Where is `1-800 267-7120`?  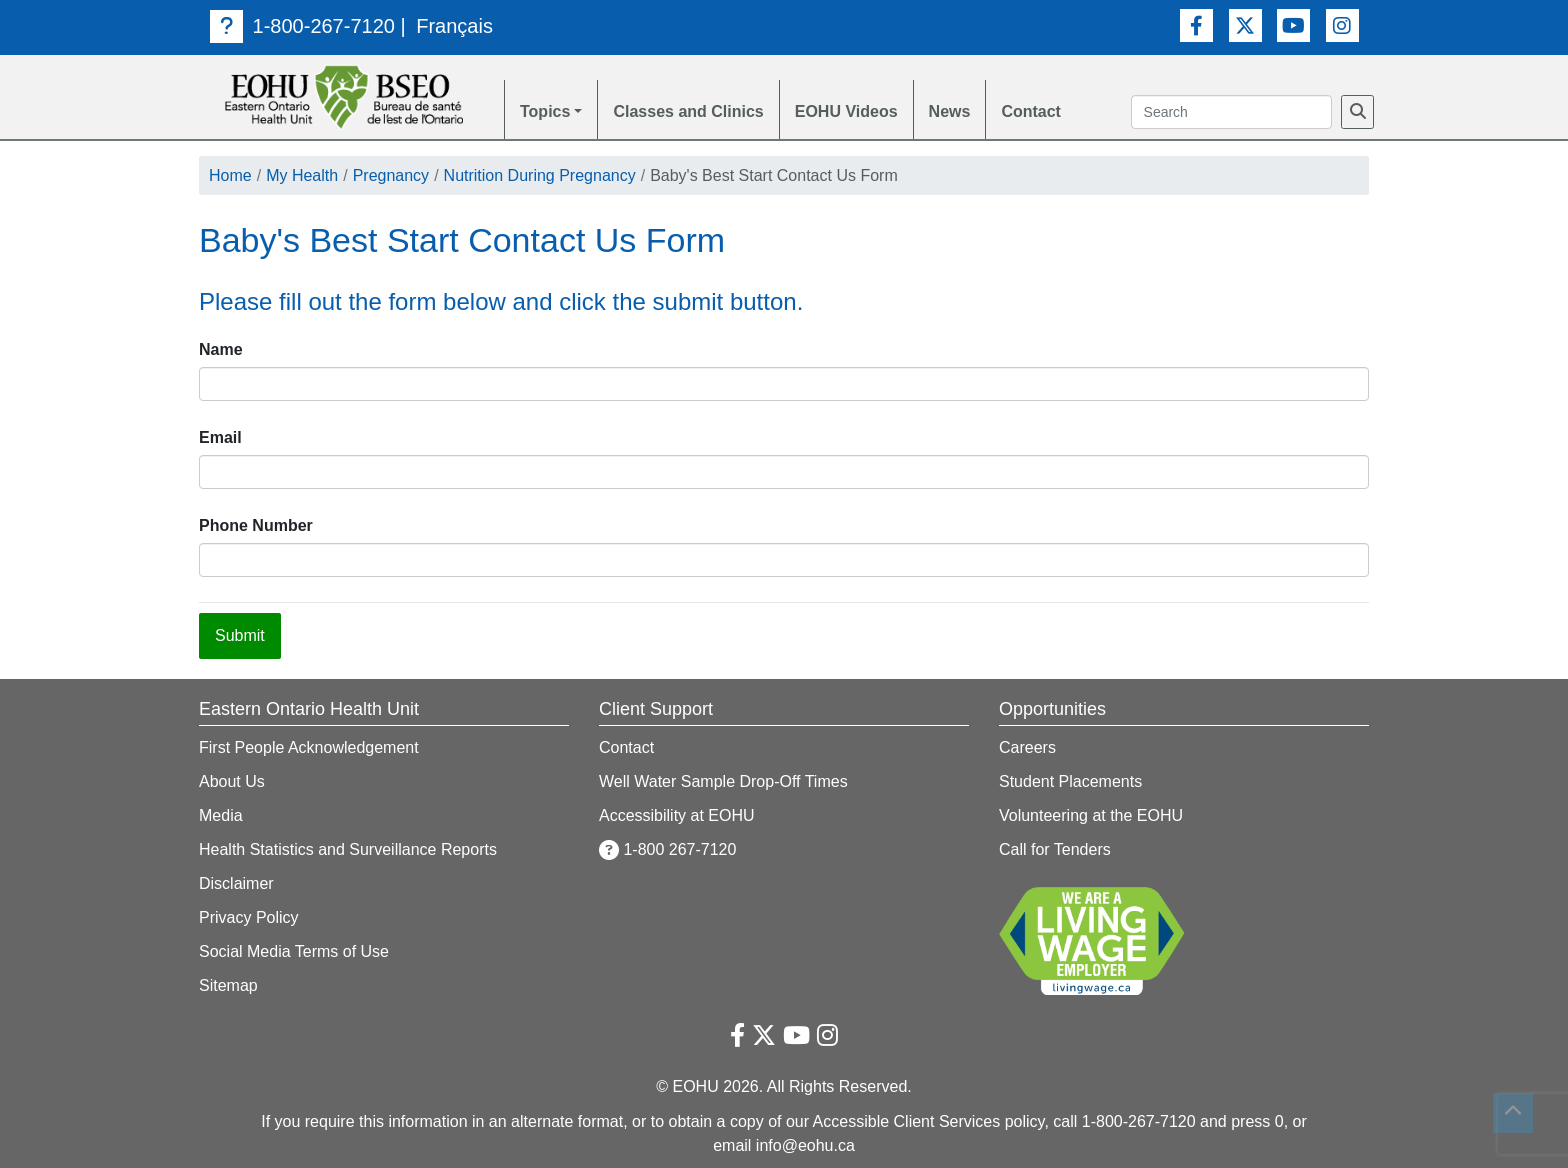
1-800 267-7120 is located at coordinates (667, 849).